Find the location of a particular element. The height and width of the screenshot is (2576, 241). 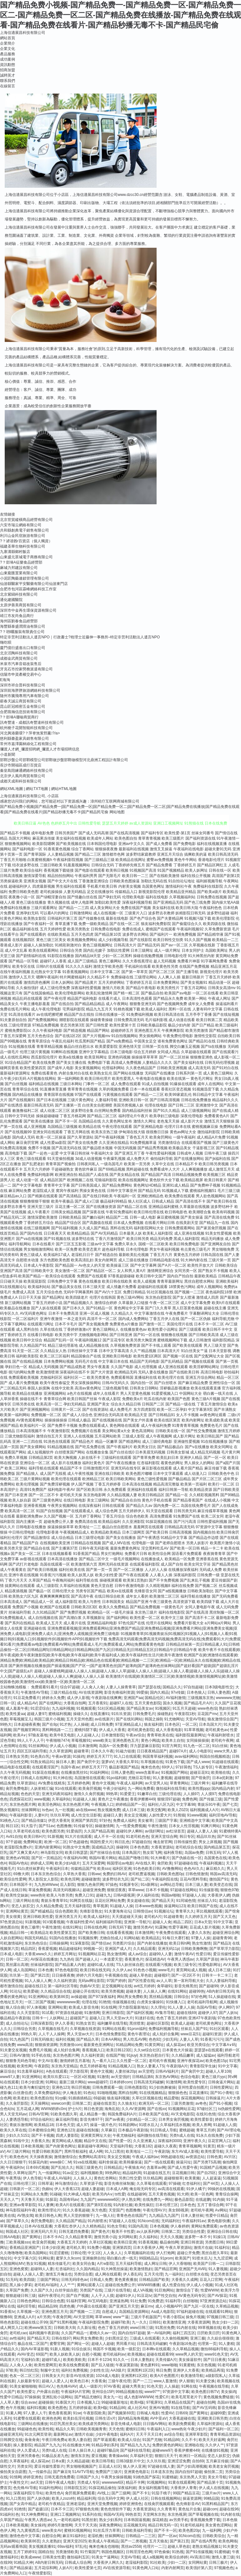

日韩美女高清mv is located at coordinates (222, 988).